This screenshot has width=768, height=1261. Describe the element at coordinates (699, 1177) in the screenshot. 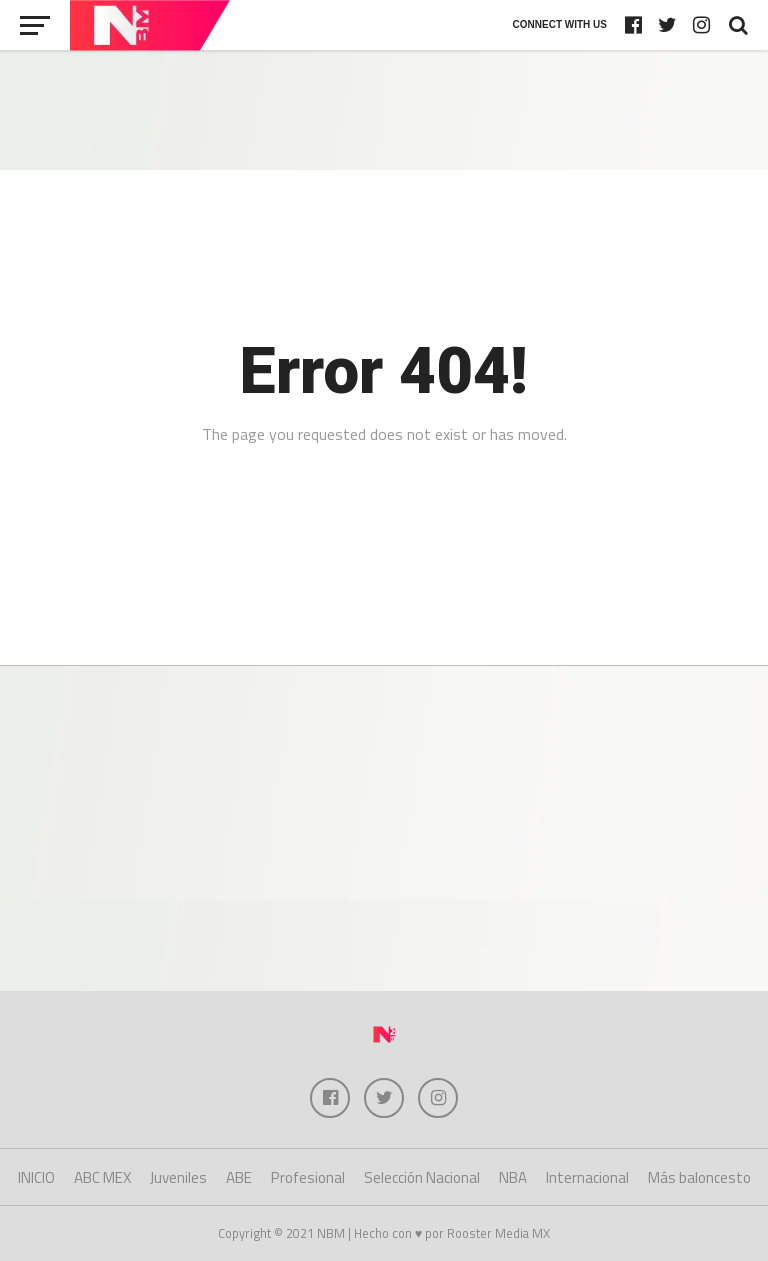

I see `Más baloncesto` at that location.